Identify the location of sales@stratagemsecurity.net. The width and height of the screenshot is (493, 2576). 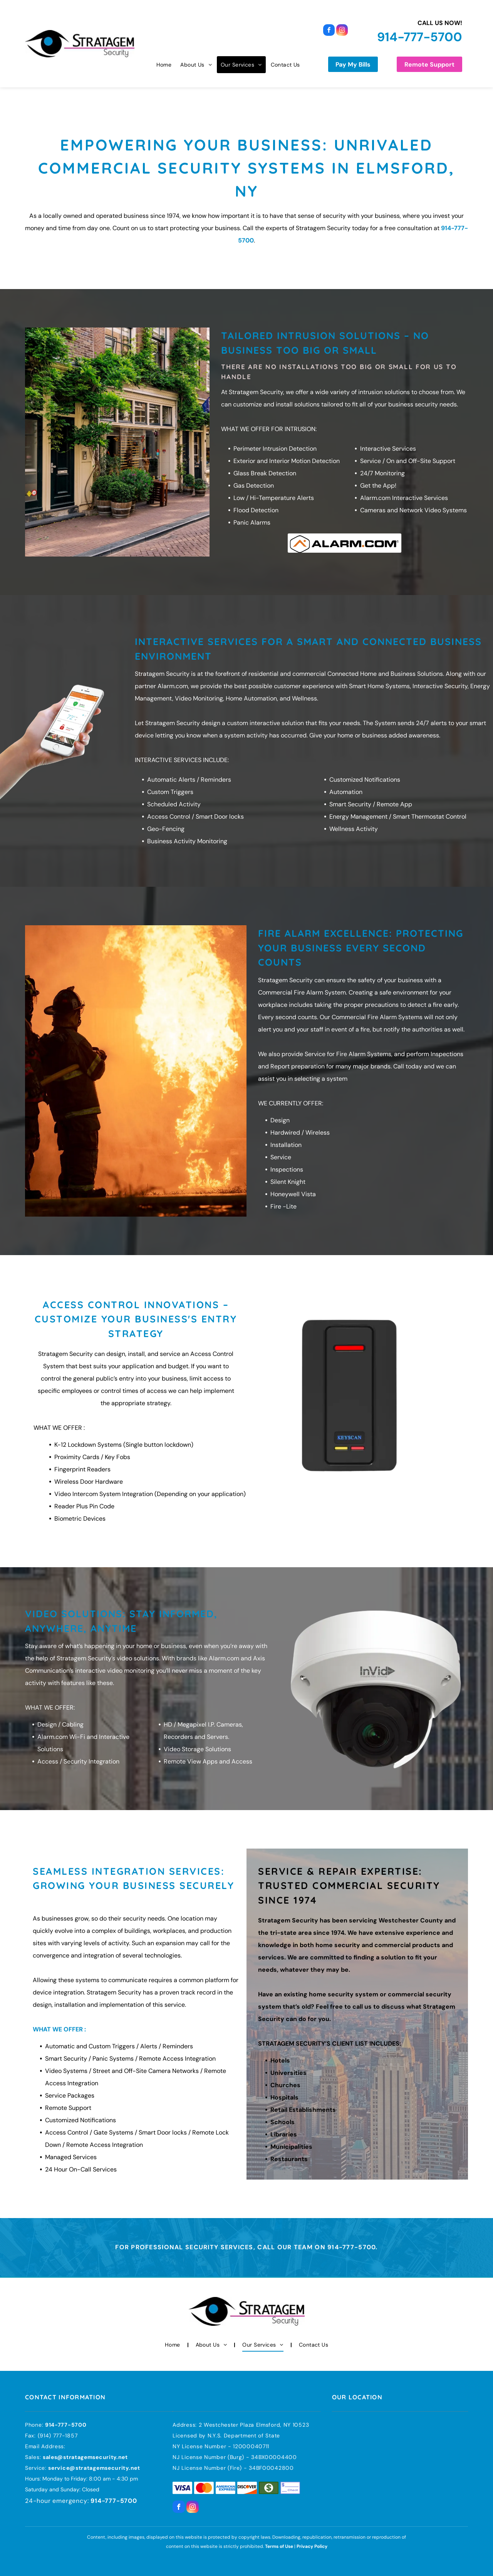
(85, 2457).